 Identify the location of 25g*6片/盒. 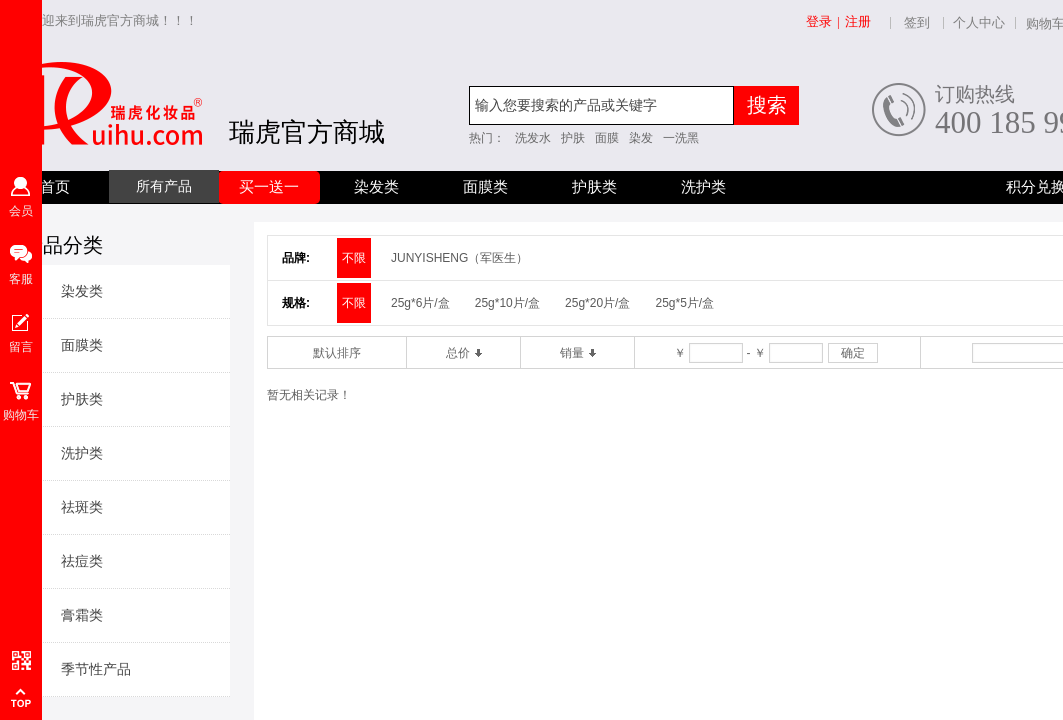
(420, 303).